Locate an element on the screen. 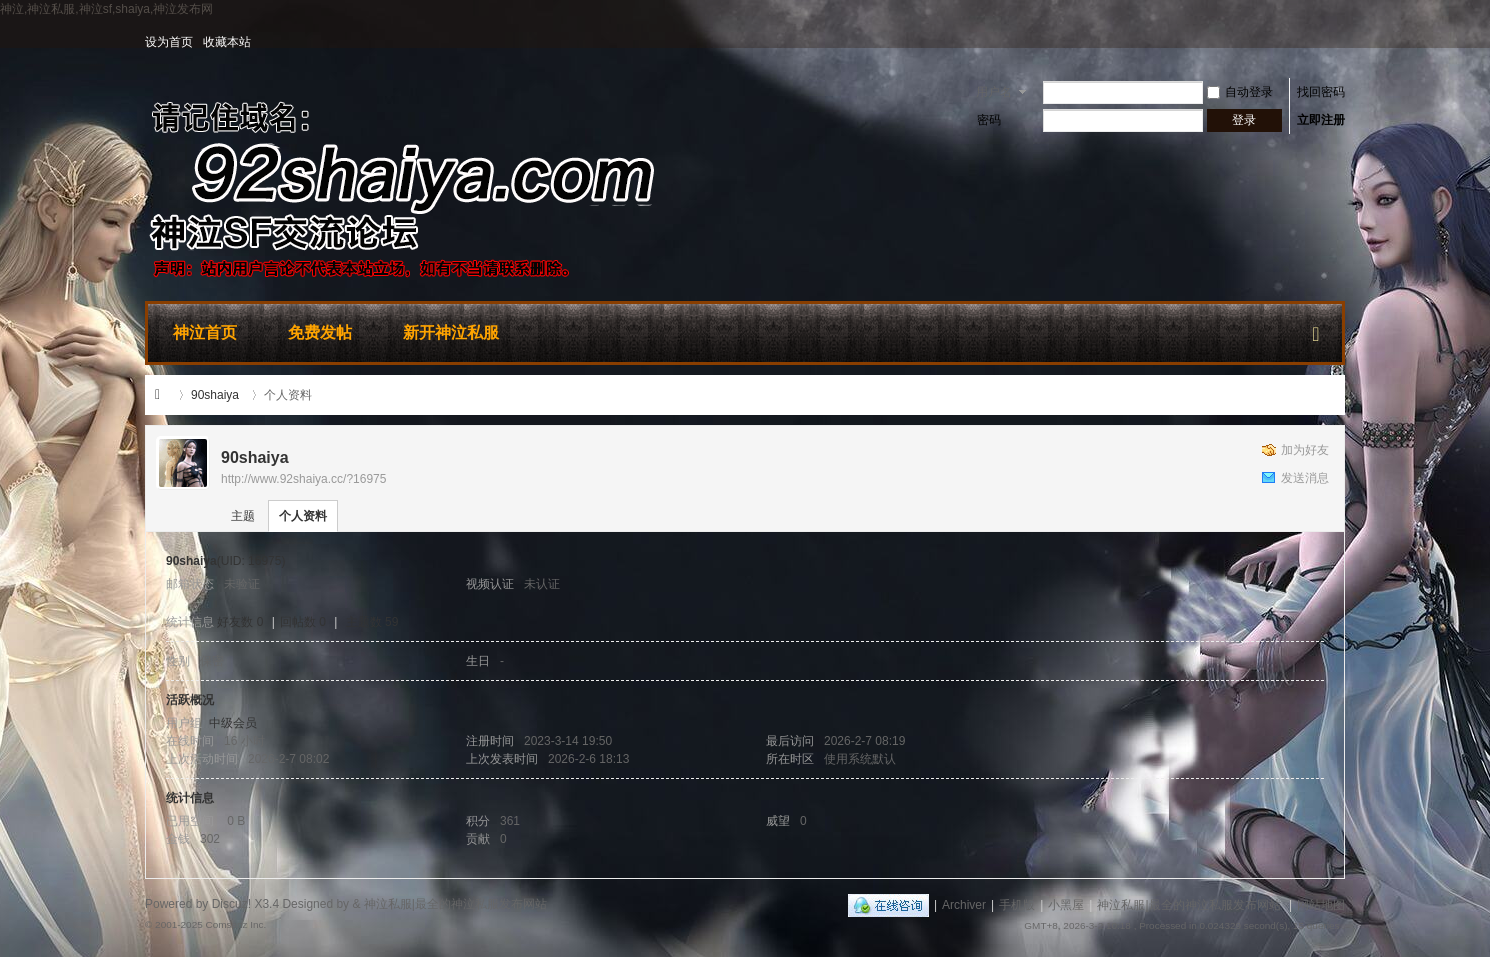 This screenshot has height=957, width=1490. 快捷导航 is located at coordinates (1316, 330).